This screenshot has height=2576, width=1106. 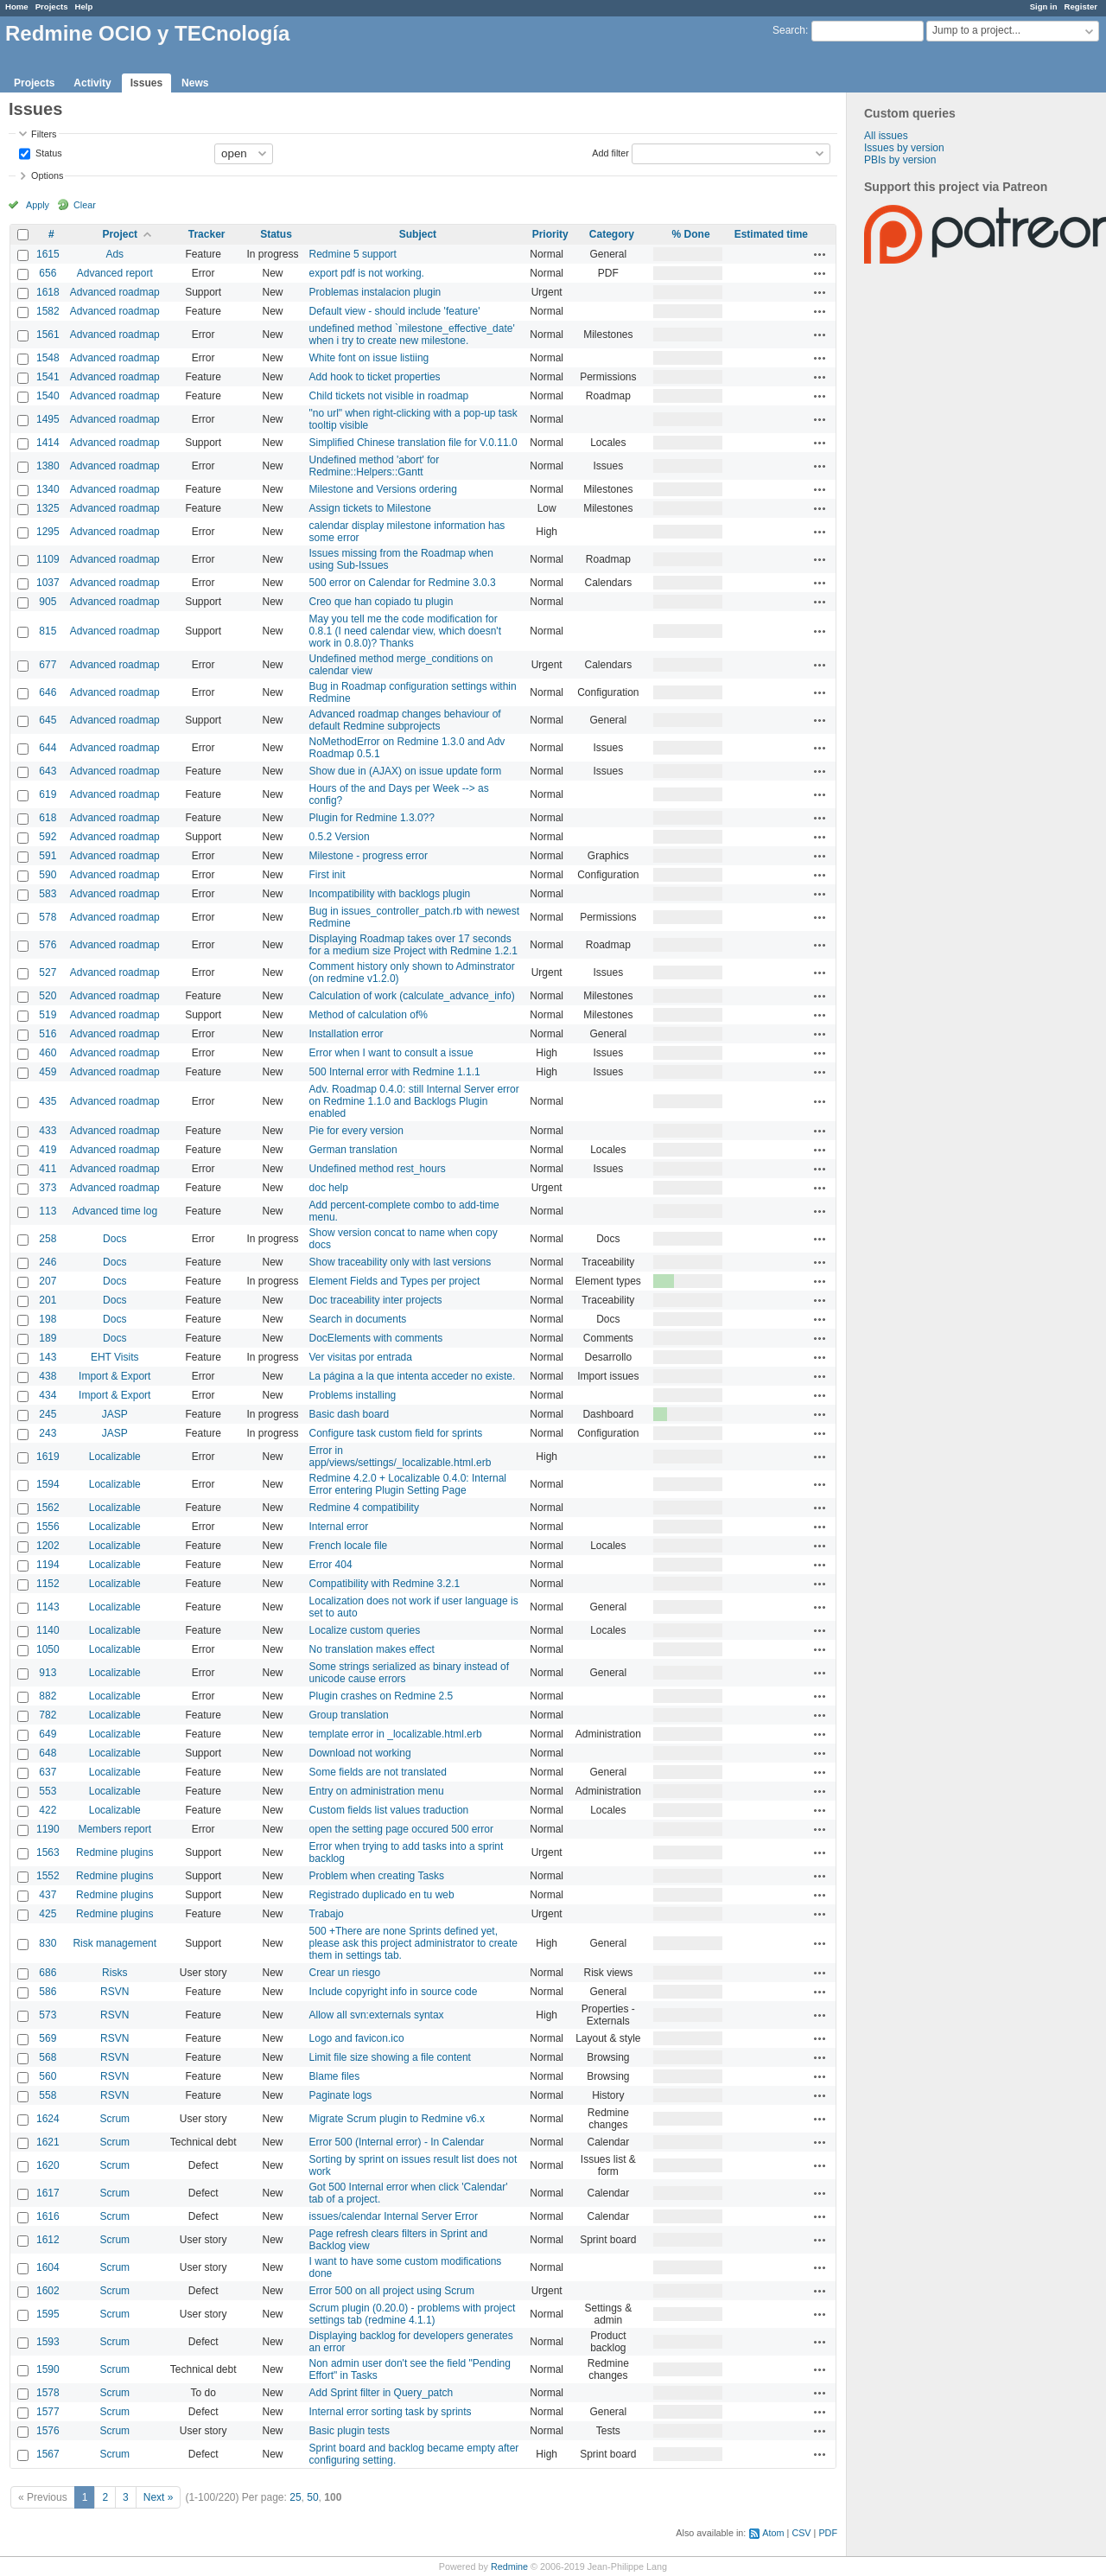 What do you see at coordinates (886, 136) in the screenshot?
I see `All issues` at bounding box center [886, 136].